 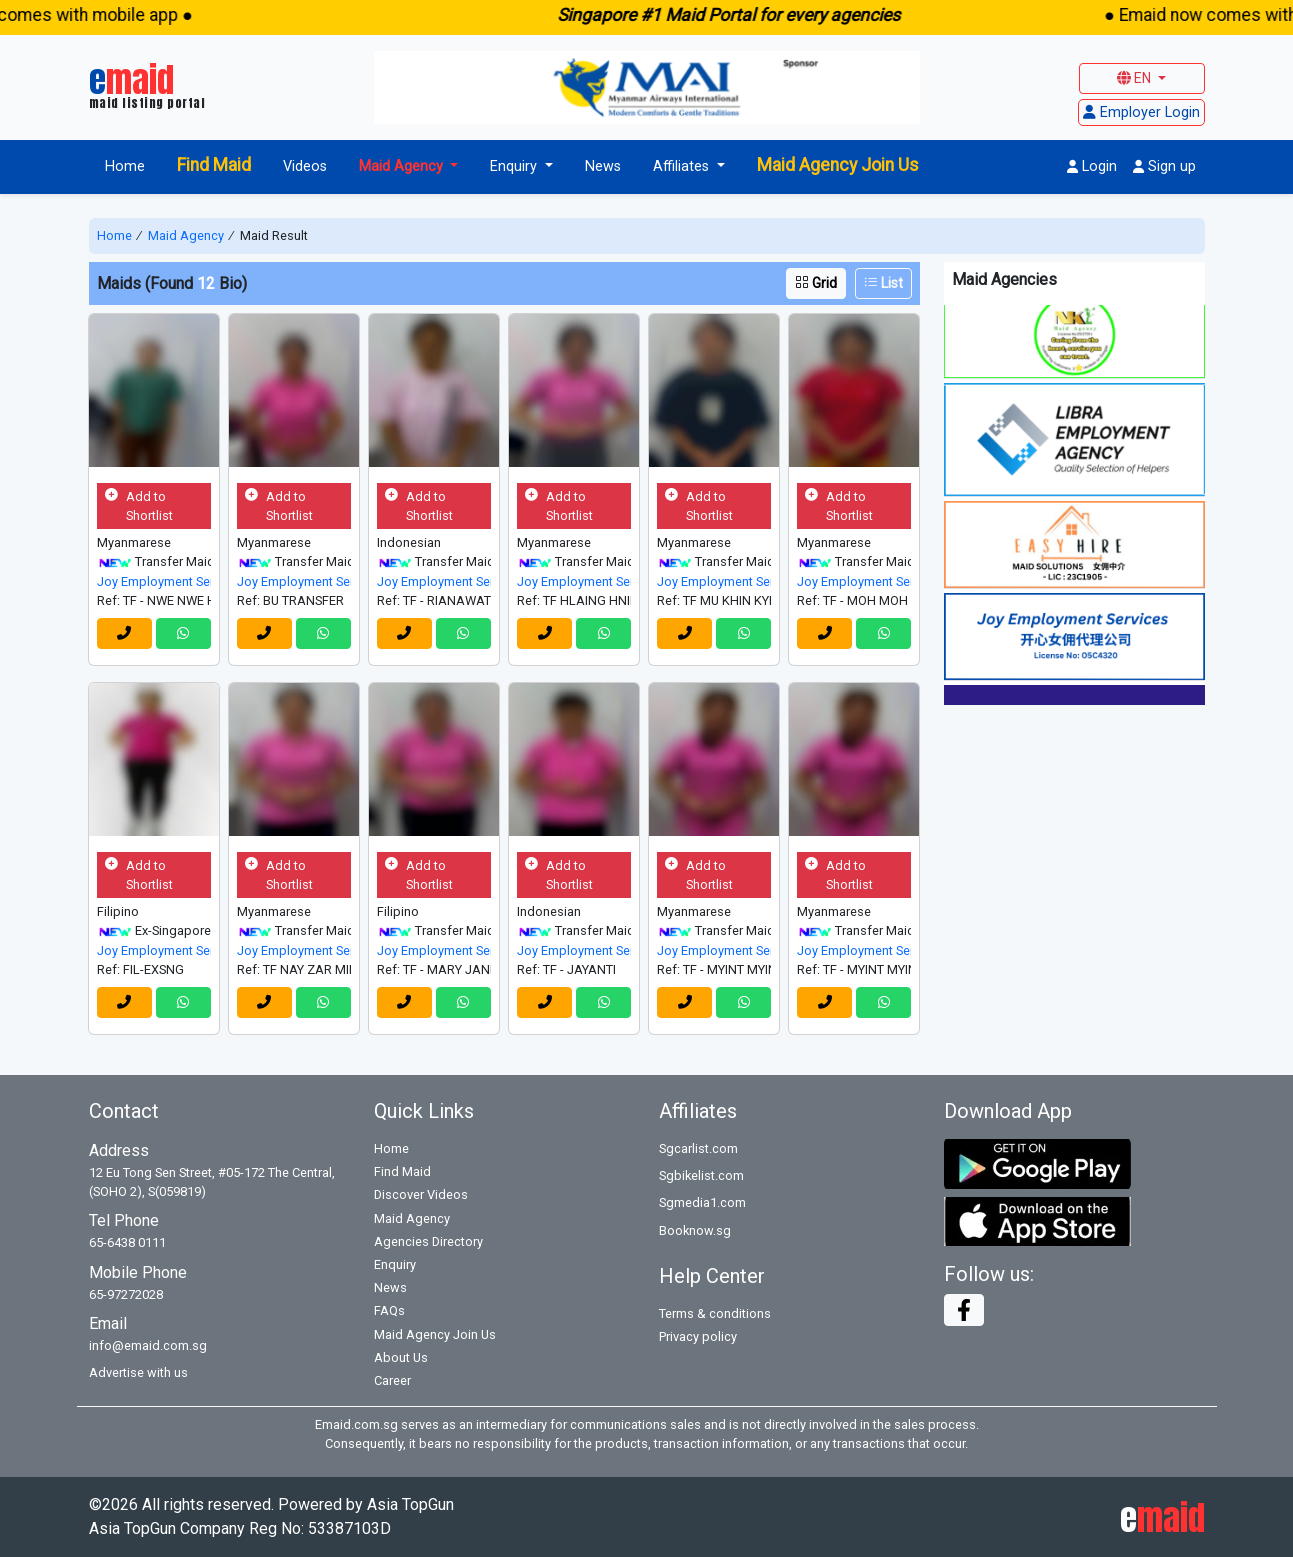 I want to click on Advertise with us, so click(x=138, y=1372).